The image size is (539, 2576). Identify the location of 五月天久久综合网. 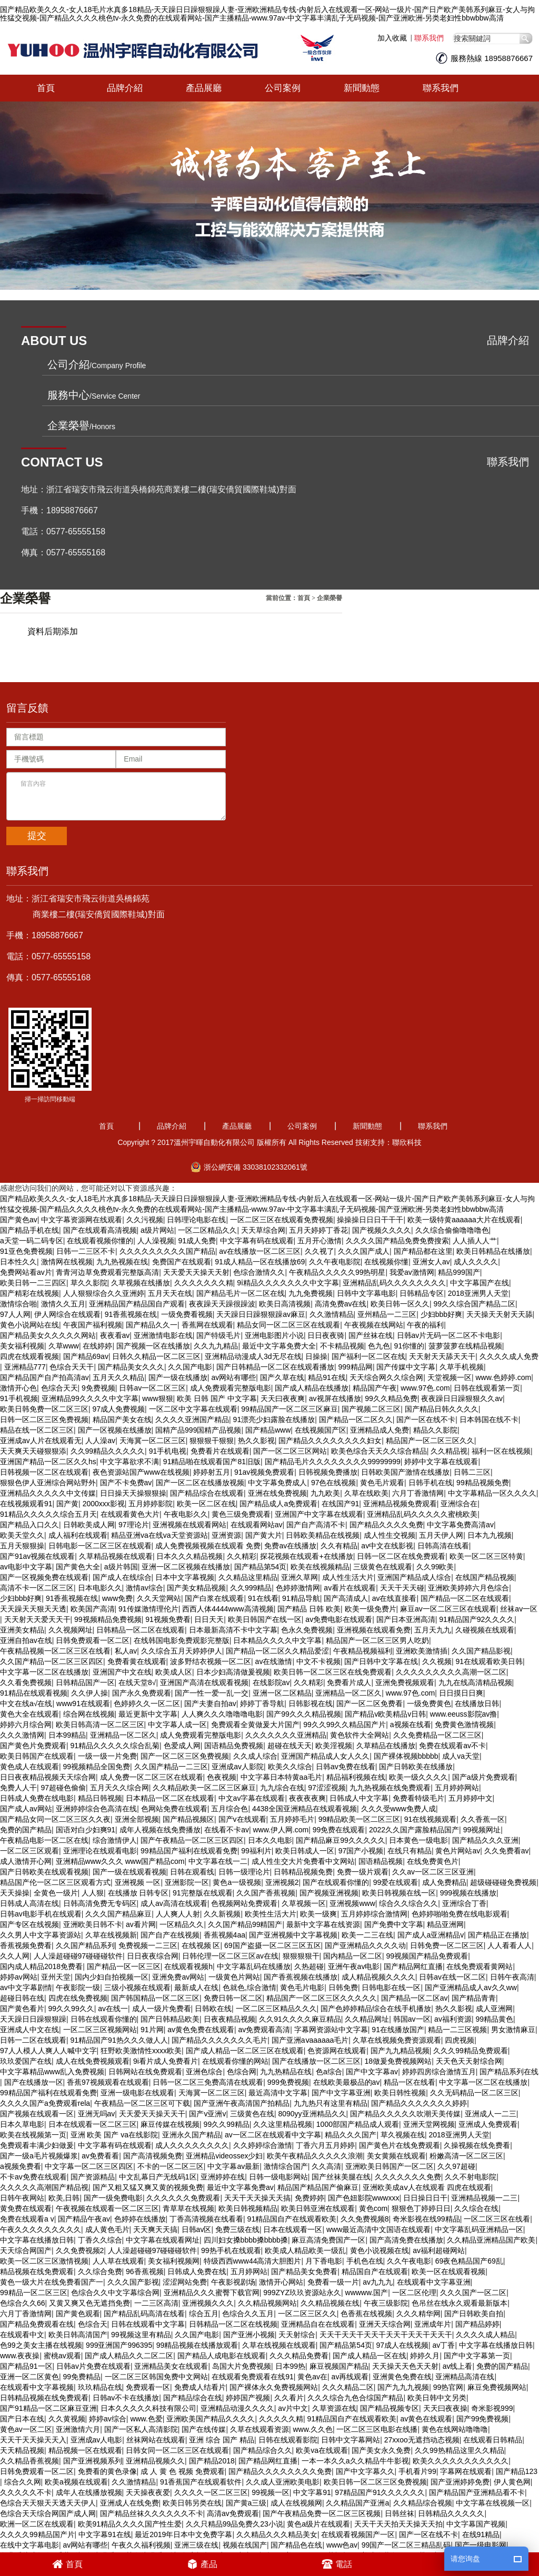
(119, 1782).